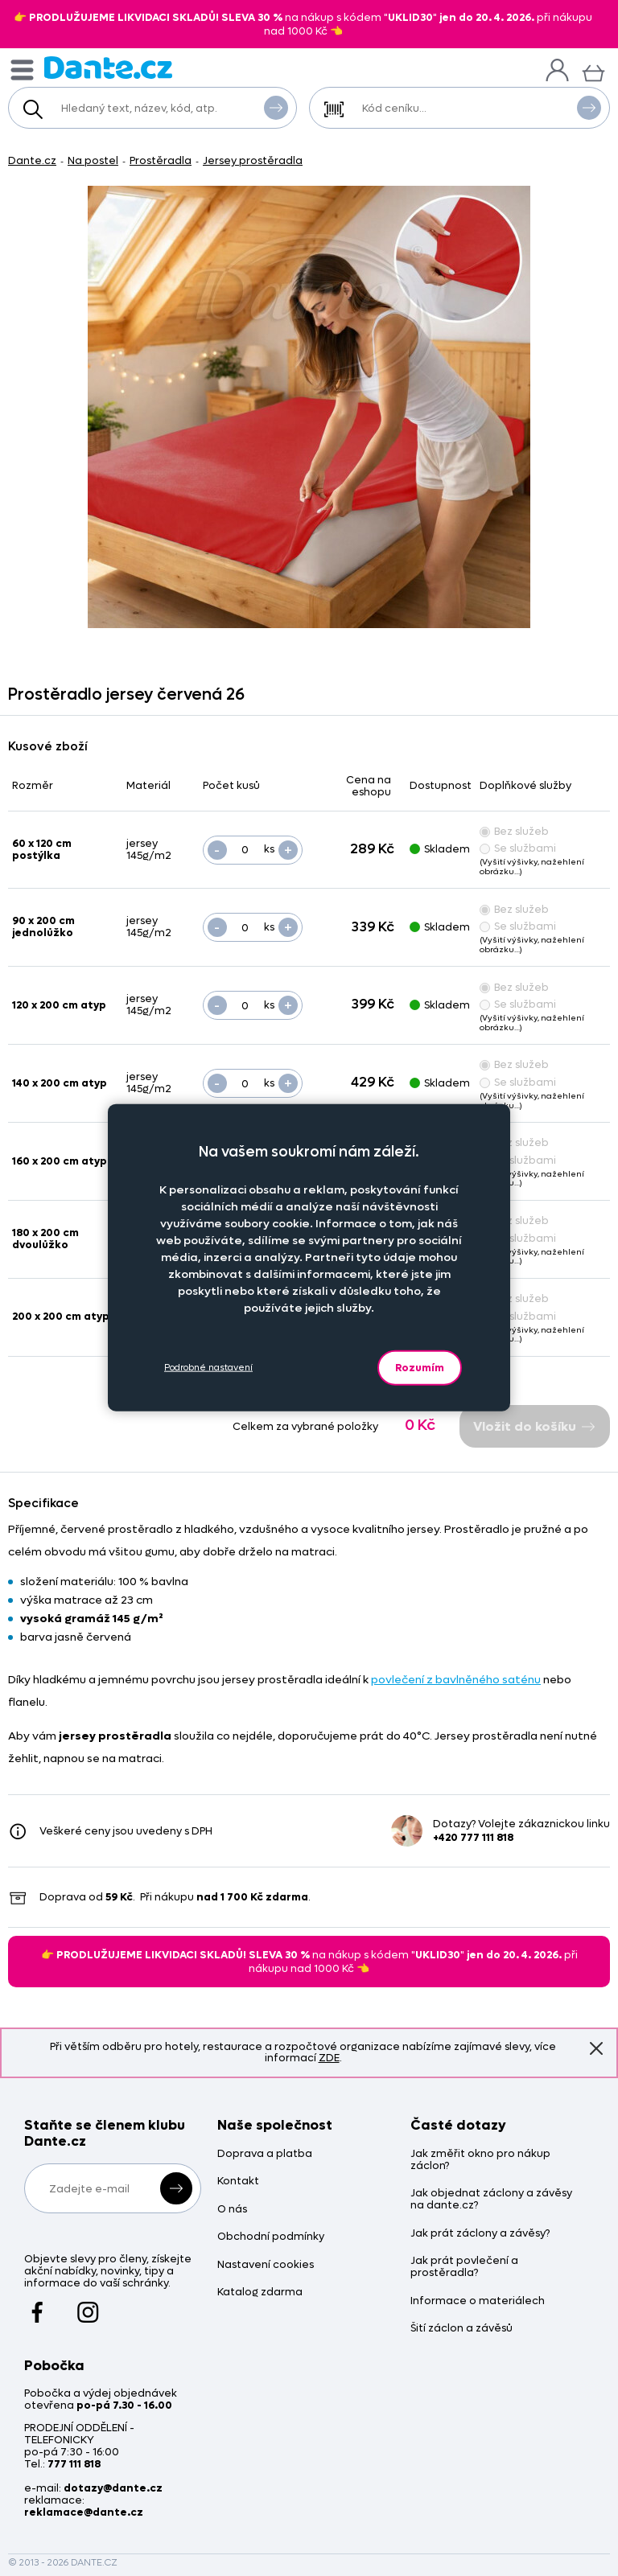  Describe the element at coordinates (593, 71) in the screenshot. I see `[Košík]` at that location.